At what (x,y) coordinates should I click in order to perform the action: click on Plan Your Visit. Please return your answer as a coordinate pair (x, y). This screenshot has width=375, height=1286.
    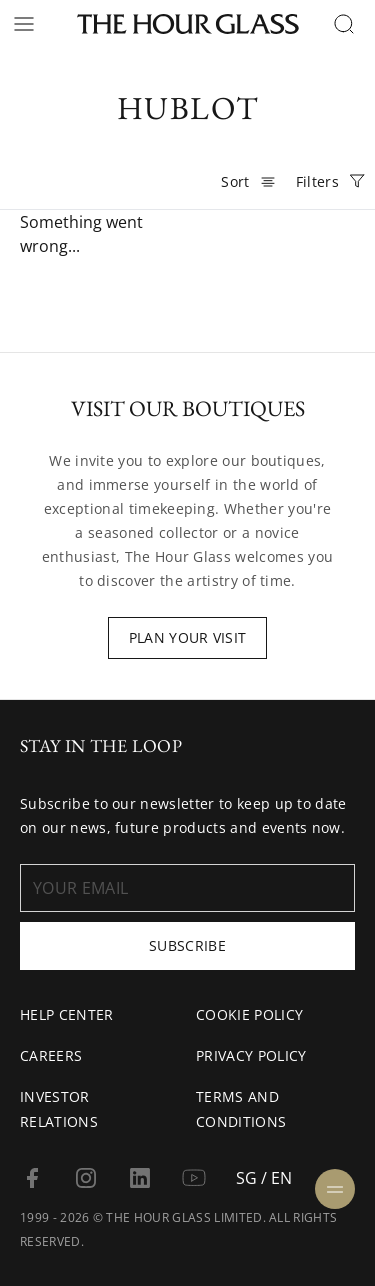
    Looking at the image, I should click on (188, 637).